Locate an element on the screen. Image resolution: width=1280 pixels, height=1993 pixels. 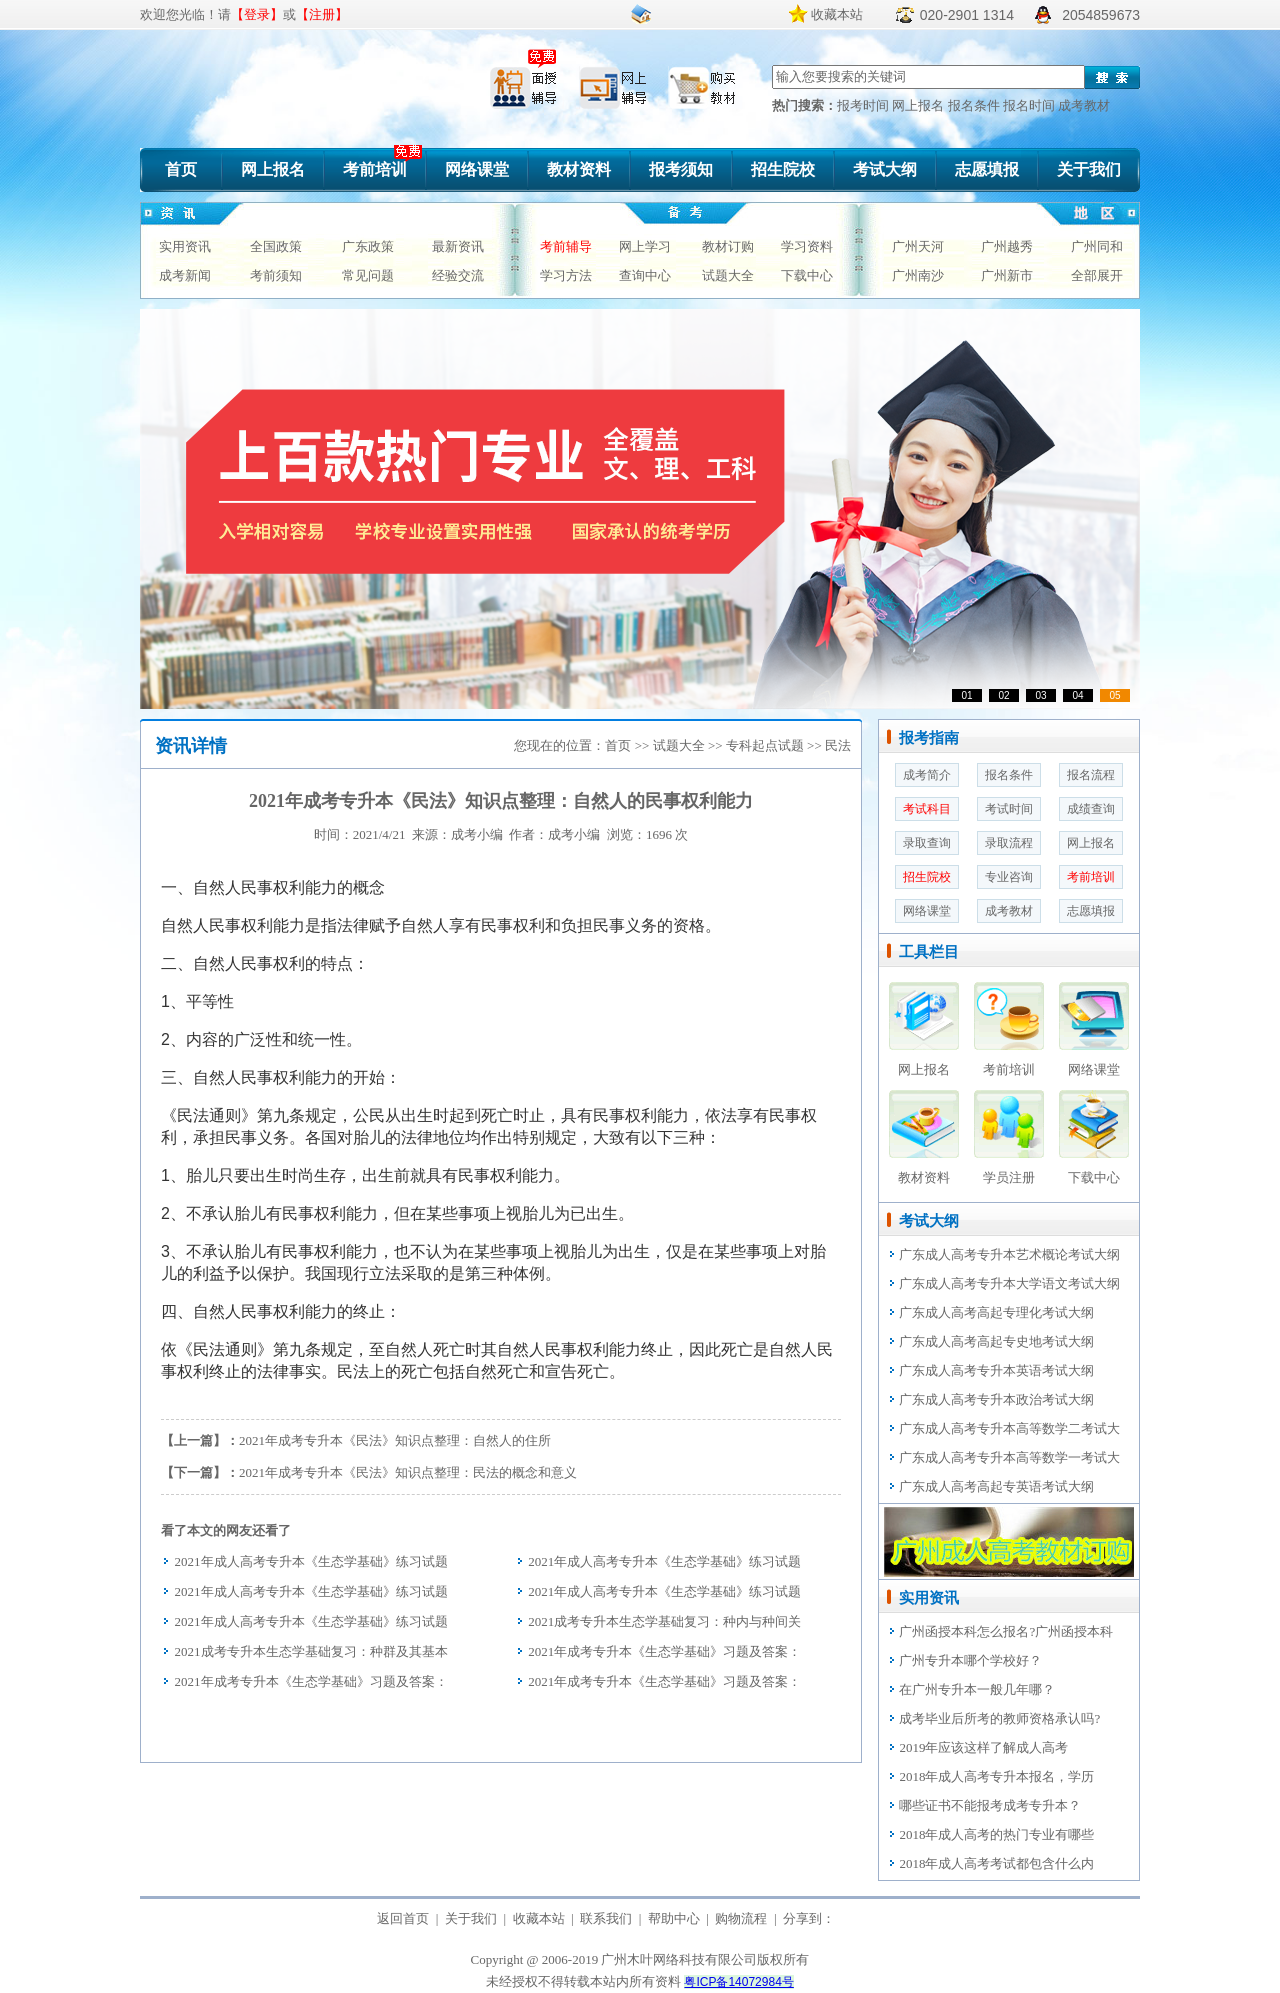
收藏本站 is located at coordinates (837, 14).